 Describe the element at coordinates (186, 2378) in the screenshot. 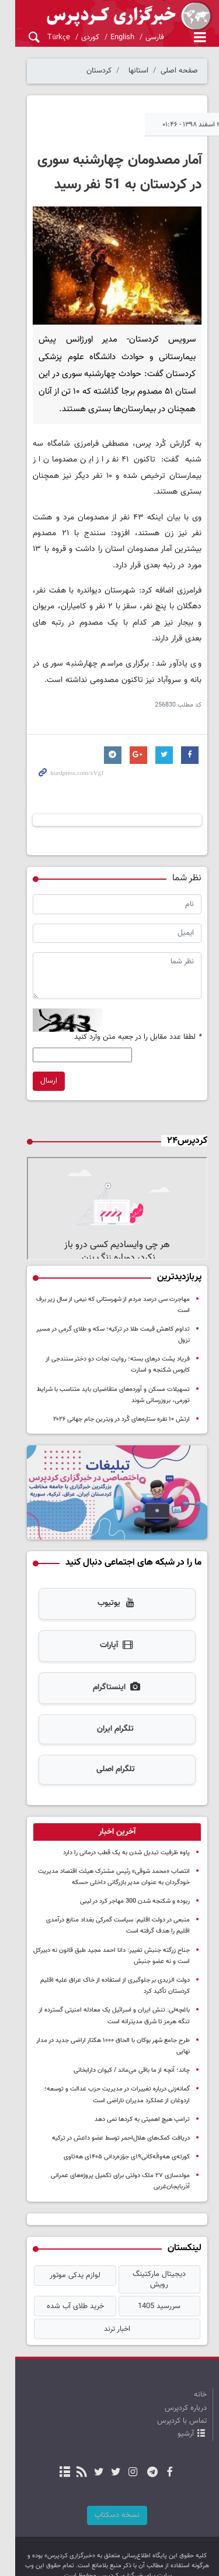

I see `درباره کردپرس` at that location.